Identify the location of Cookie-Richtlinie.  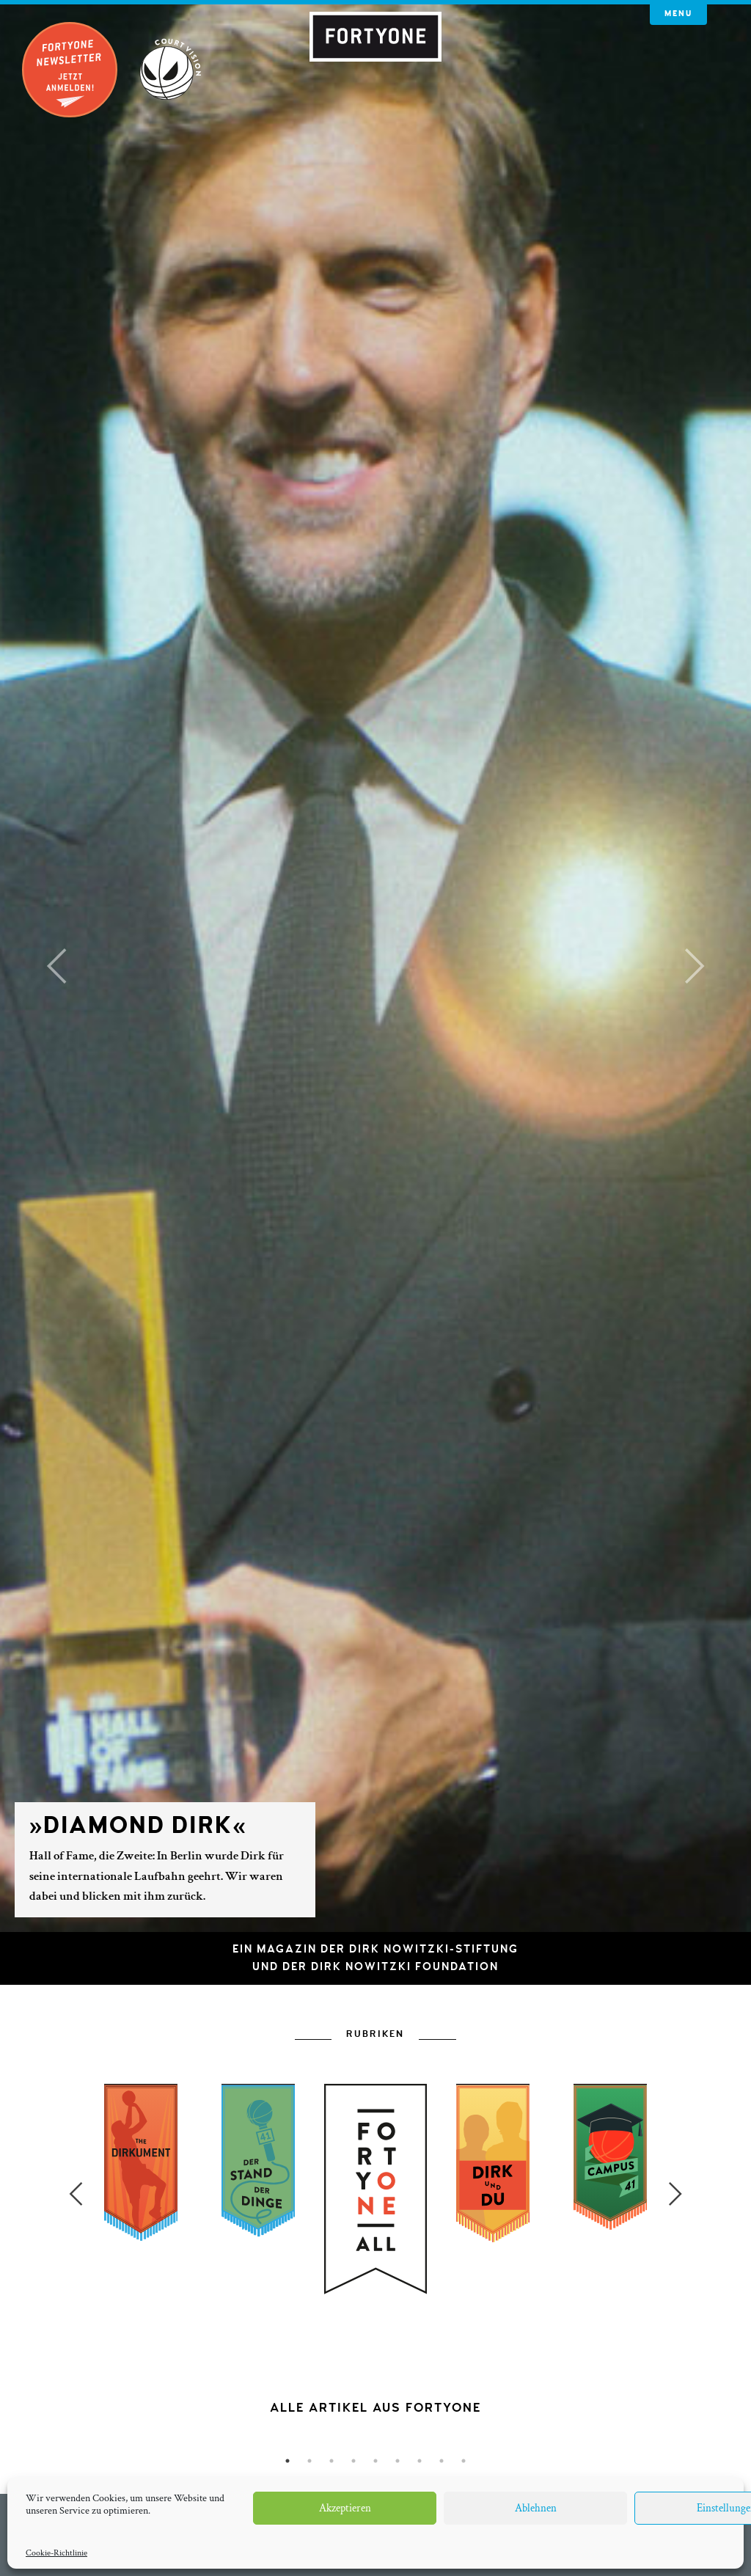
(56, 2552).